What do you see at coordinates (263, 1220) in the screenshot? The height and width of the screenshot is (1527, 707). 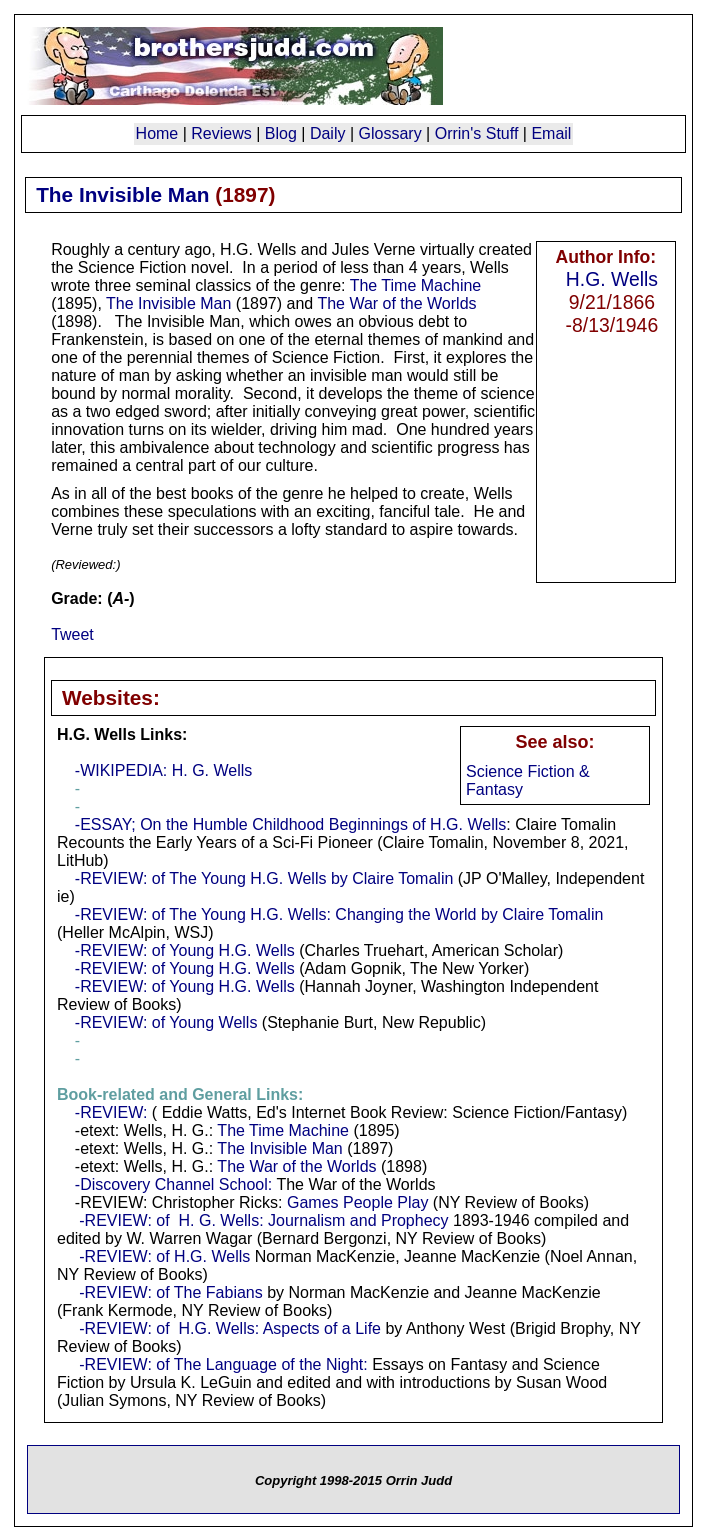 I see `-REVIEW: of H. G. Wells: Journalism and Prophecy` at bounding box center [263, 1220].